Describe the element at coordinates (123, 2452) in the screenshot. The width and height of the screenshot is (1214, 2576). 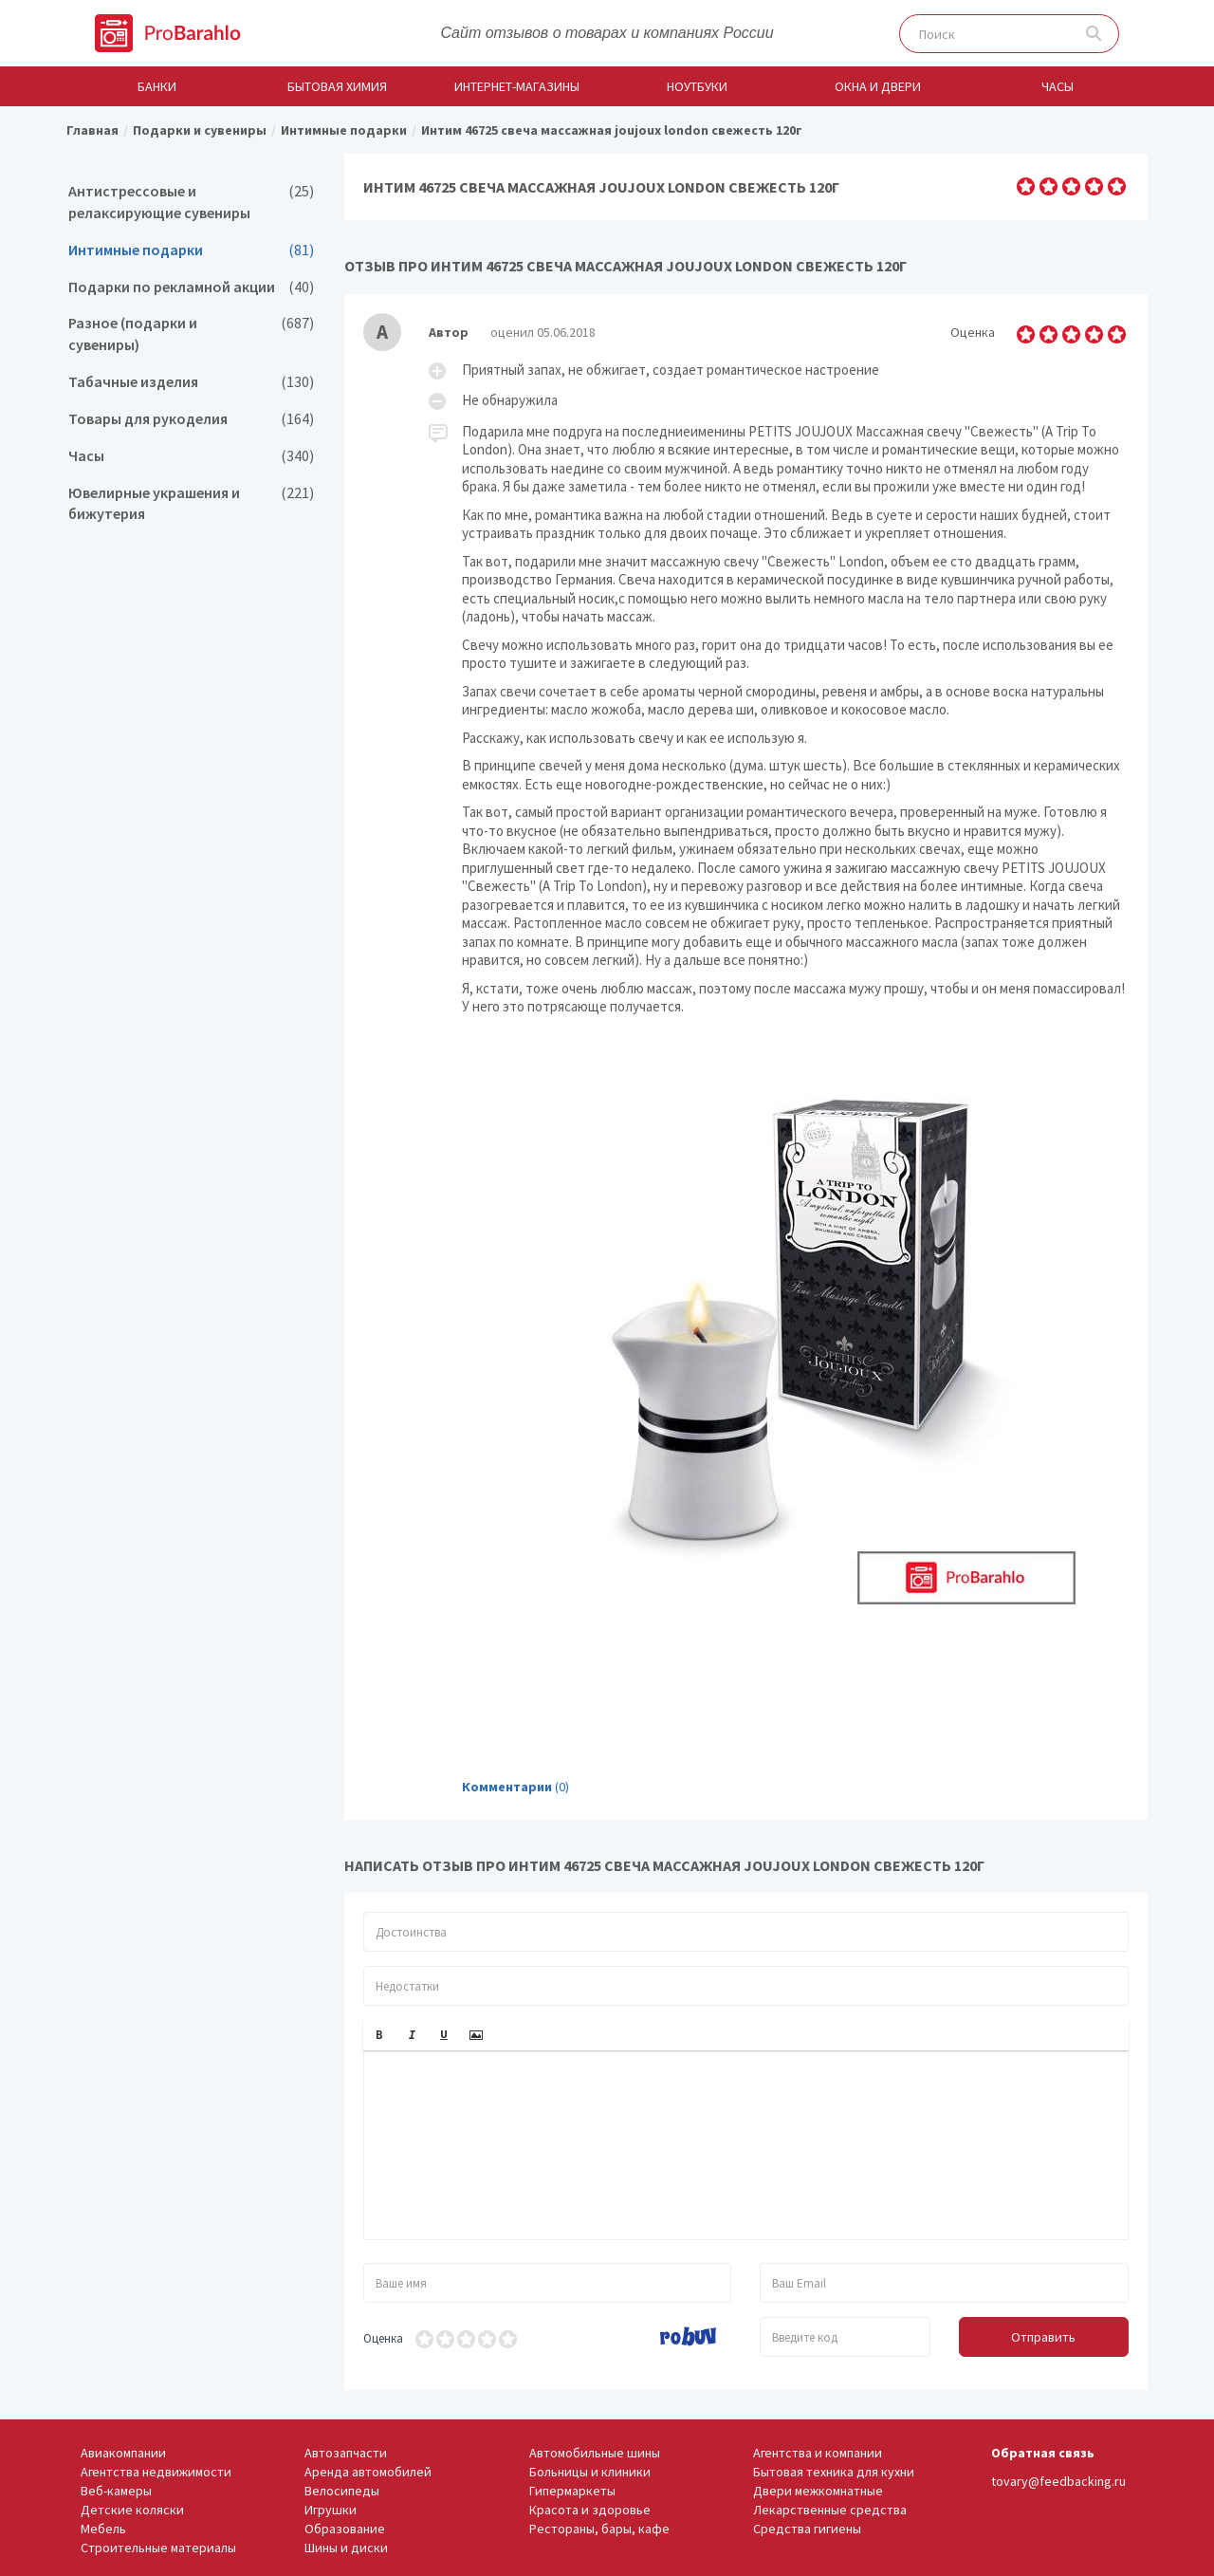
I see `Авиакомпании` at that location.